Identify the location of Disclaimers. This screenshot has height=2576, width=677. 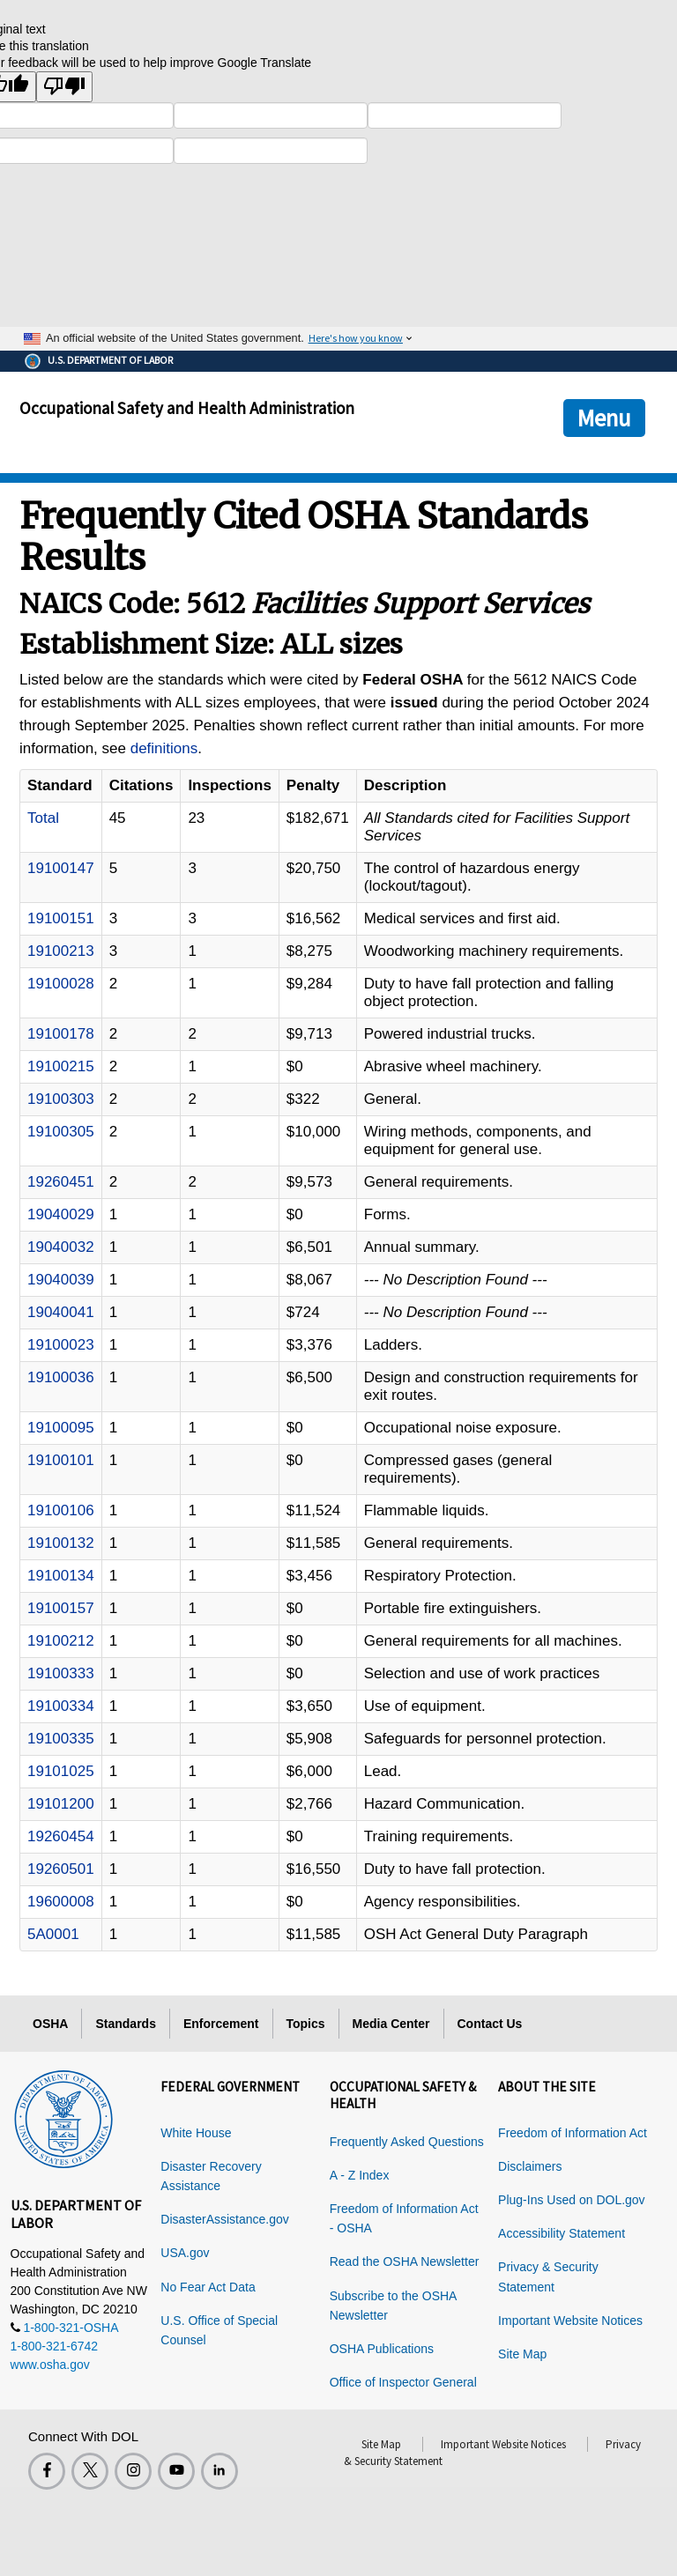
(530, 2166).